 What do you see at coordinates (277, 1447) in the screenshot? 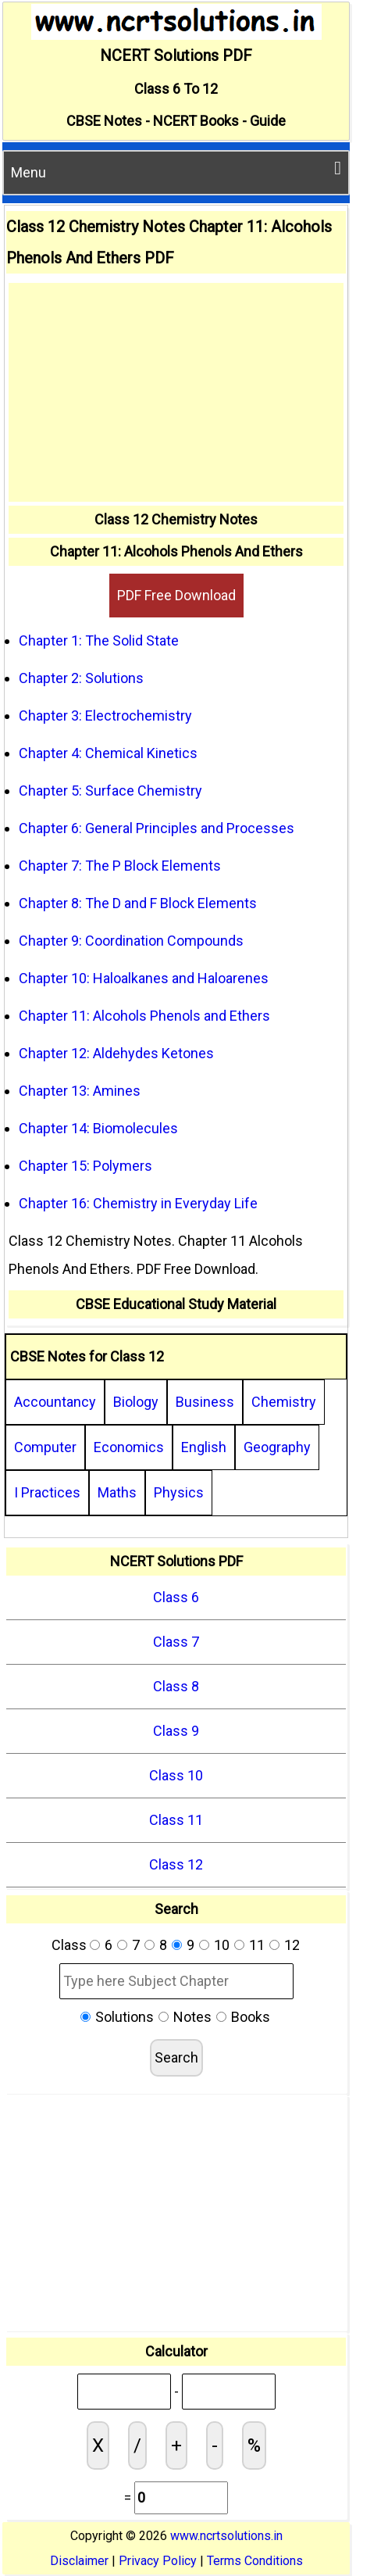
I see `Geography` at bounding box center [277, 1447].